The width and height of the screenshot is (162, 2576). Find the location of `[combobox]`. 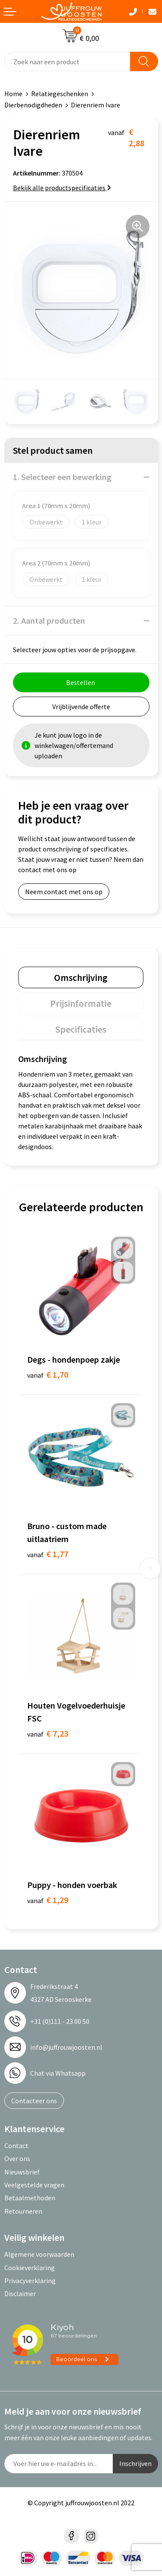

[combobox] is located at coordinates (67, 61).